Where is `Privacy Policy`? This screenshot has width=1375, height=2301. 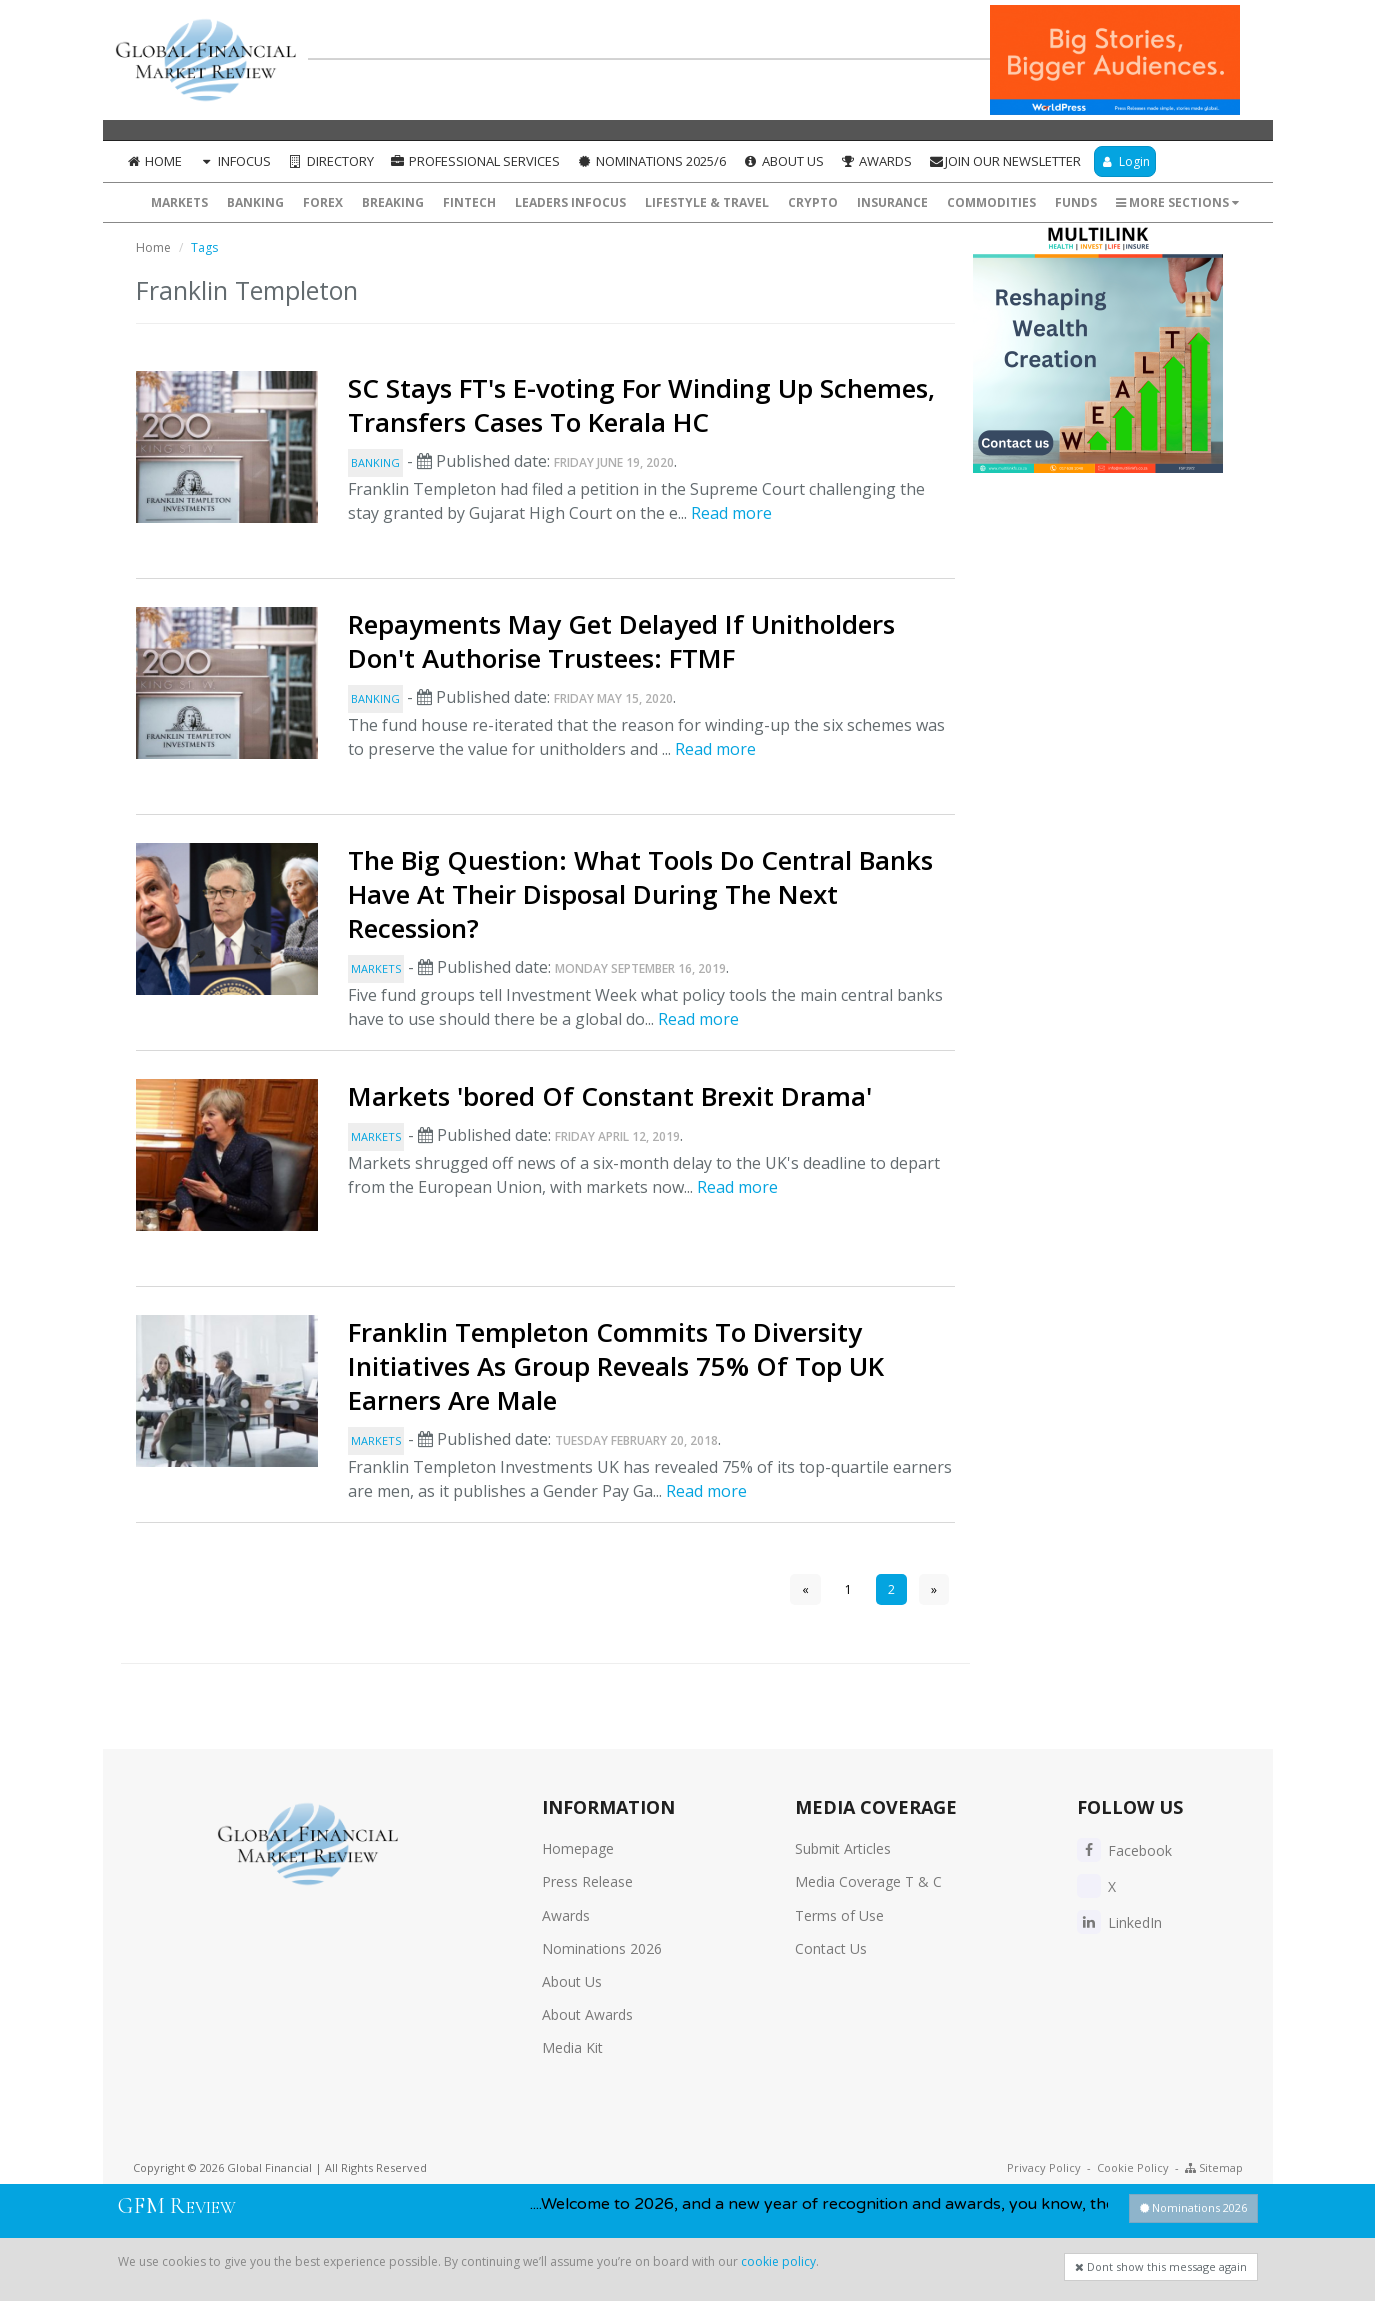 Privacy Policy is located at coordinates (1044, 2167).